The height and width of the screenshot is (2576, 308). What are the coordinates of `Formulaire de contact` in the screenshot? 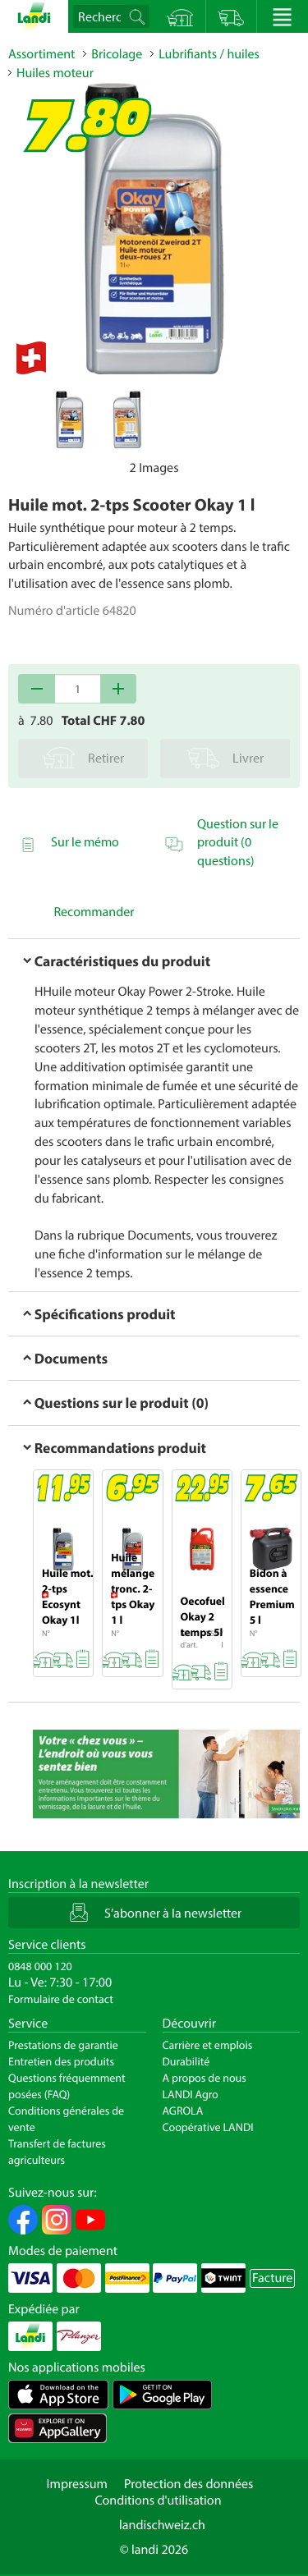 It's located at (60, 1999).